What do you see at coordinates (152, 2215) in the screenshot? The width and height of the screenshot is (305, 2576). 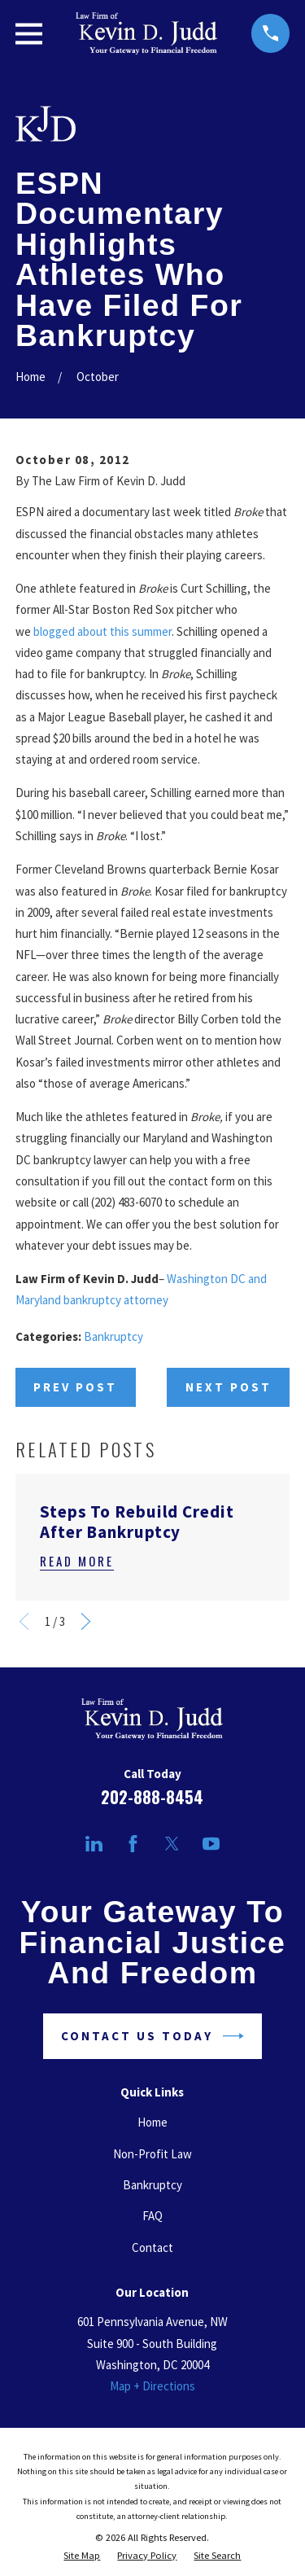 I see `FAQ` at bounding box center [152, 2215].